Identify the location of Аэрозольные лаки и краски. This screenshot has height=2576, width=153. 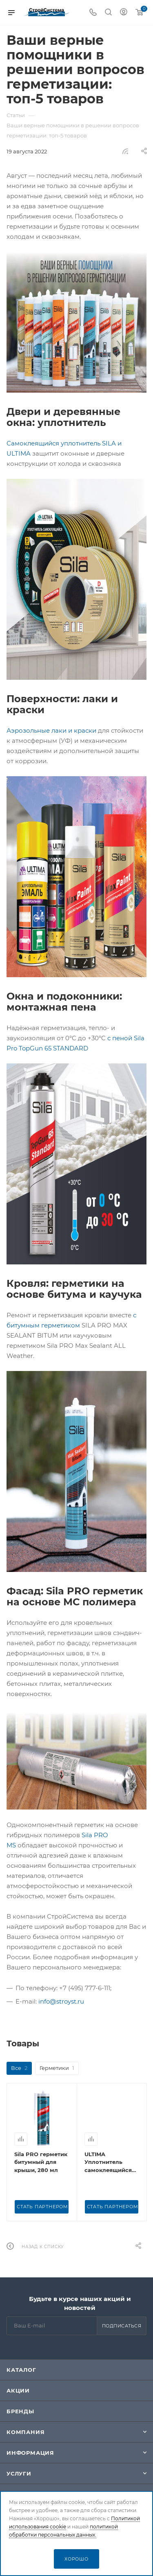
(51, 730).